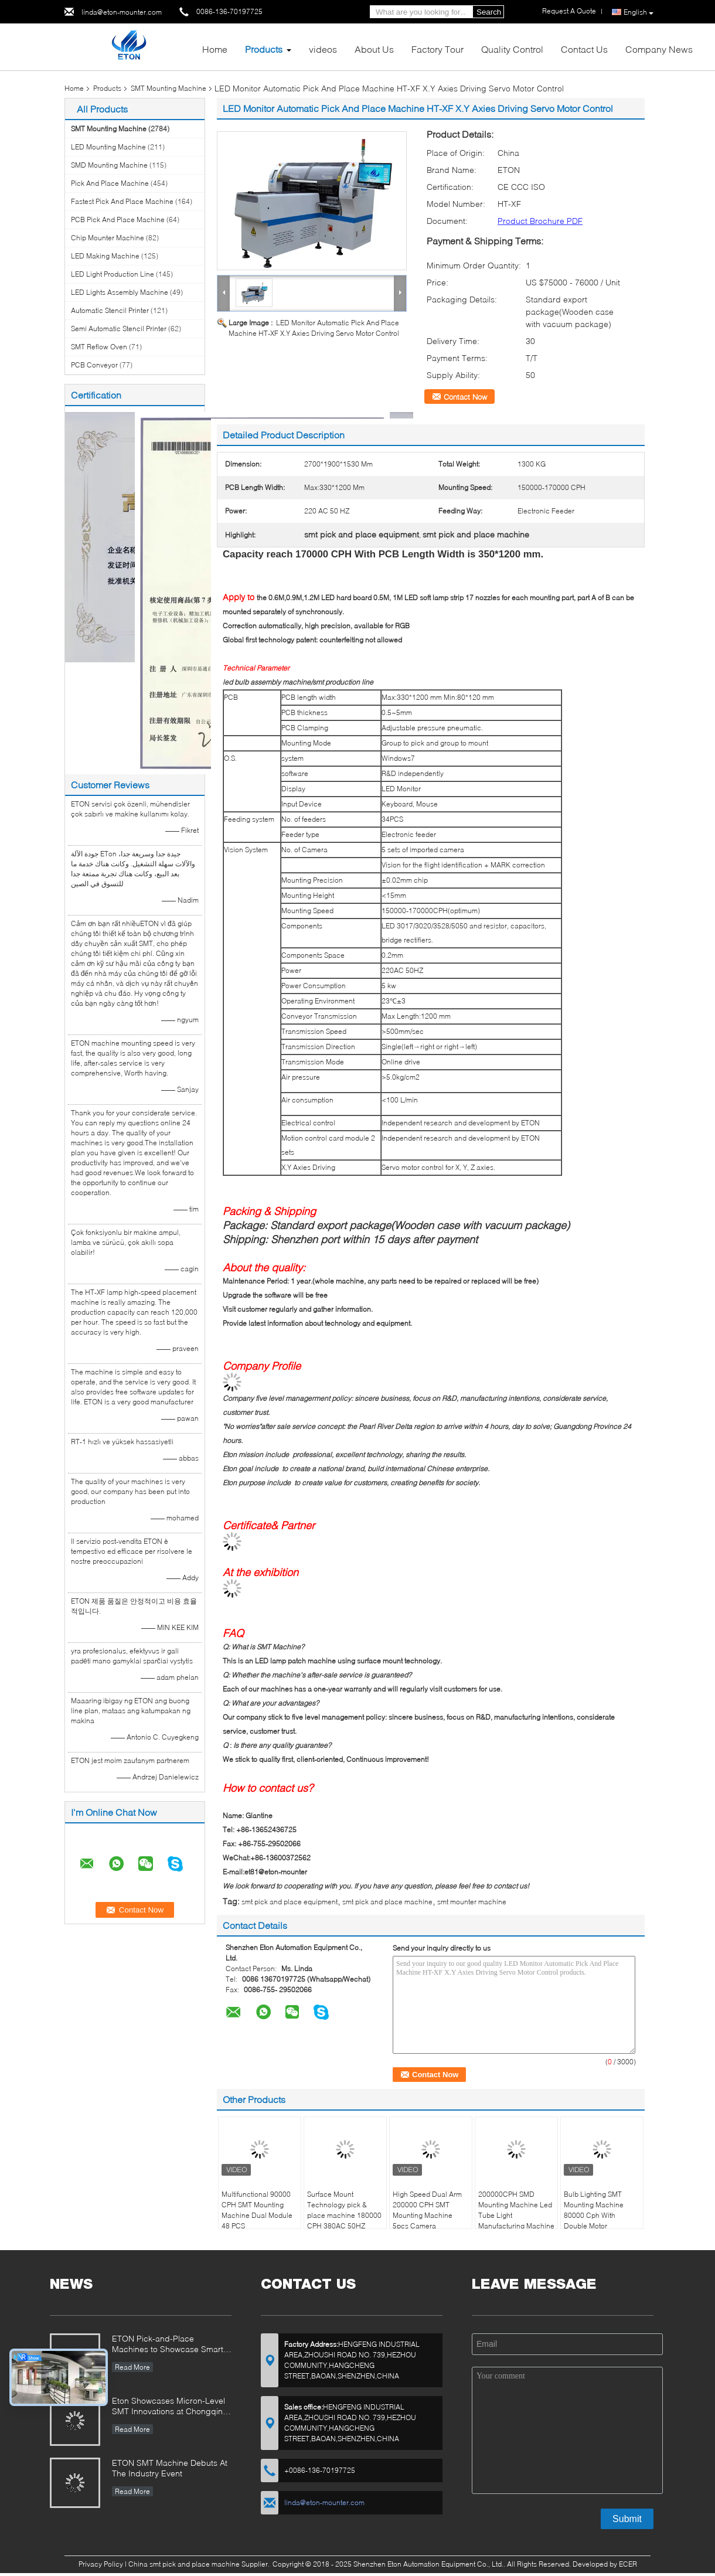 The width and height of the screenshot is (715, 2576). Describe the element at coordinates (122, 201) in the screenshot. I see `Fastest Pick And Place Machine` at that location.